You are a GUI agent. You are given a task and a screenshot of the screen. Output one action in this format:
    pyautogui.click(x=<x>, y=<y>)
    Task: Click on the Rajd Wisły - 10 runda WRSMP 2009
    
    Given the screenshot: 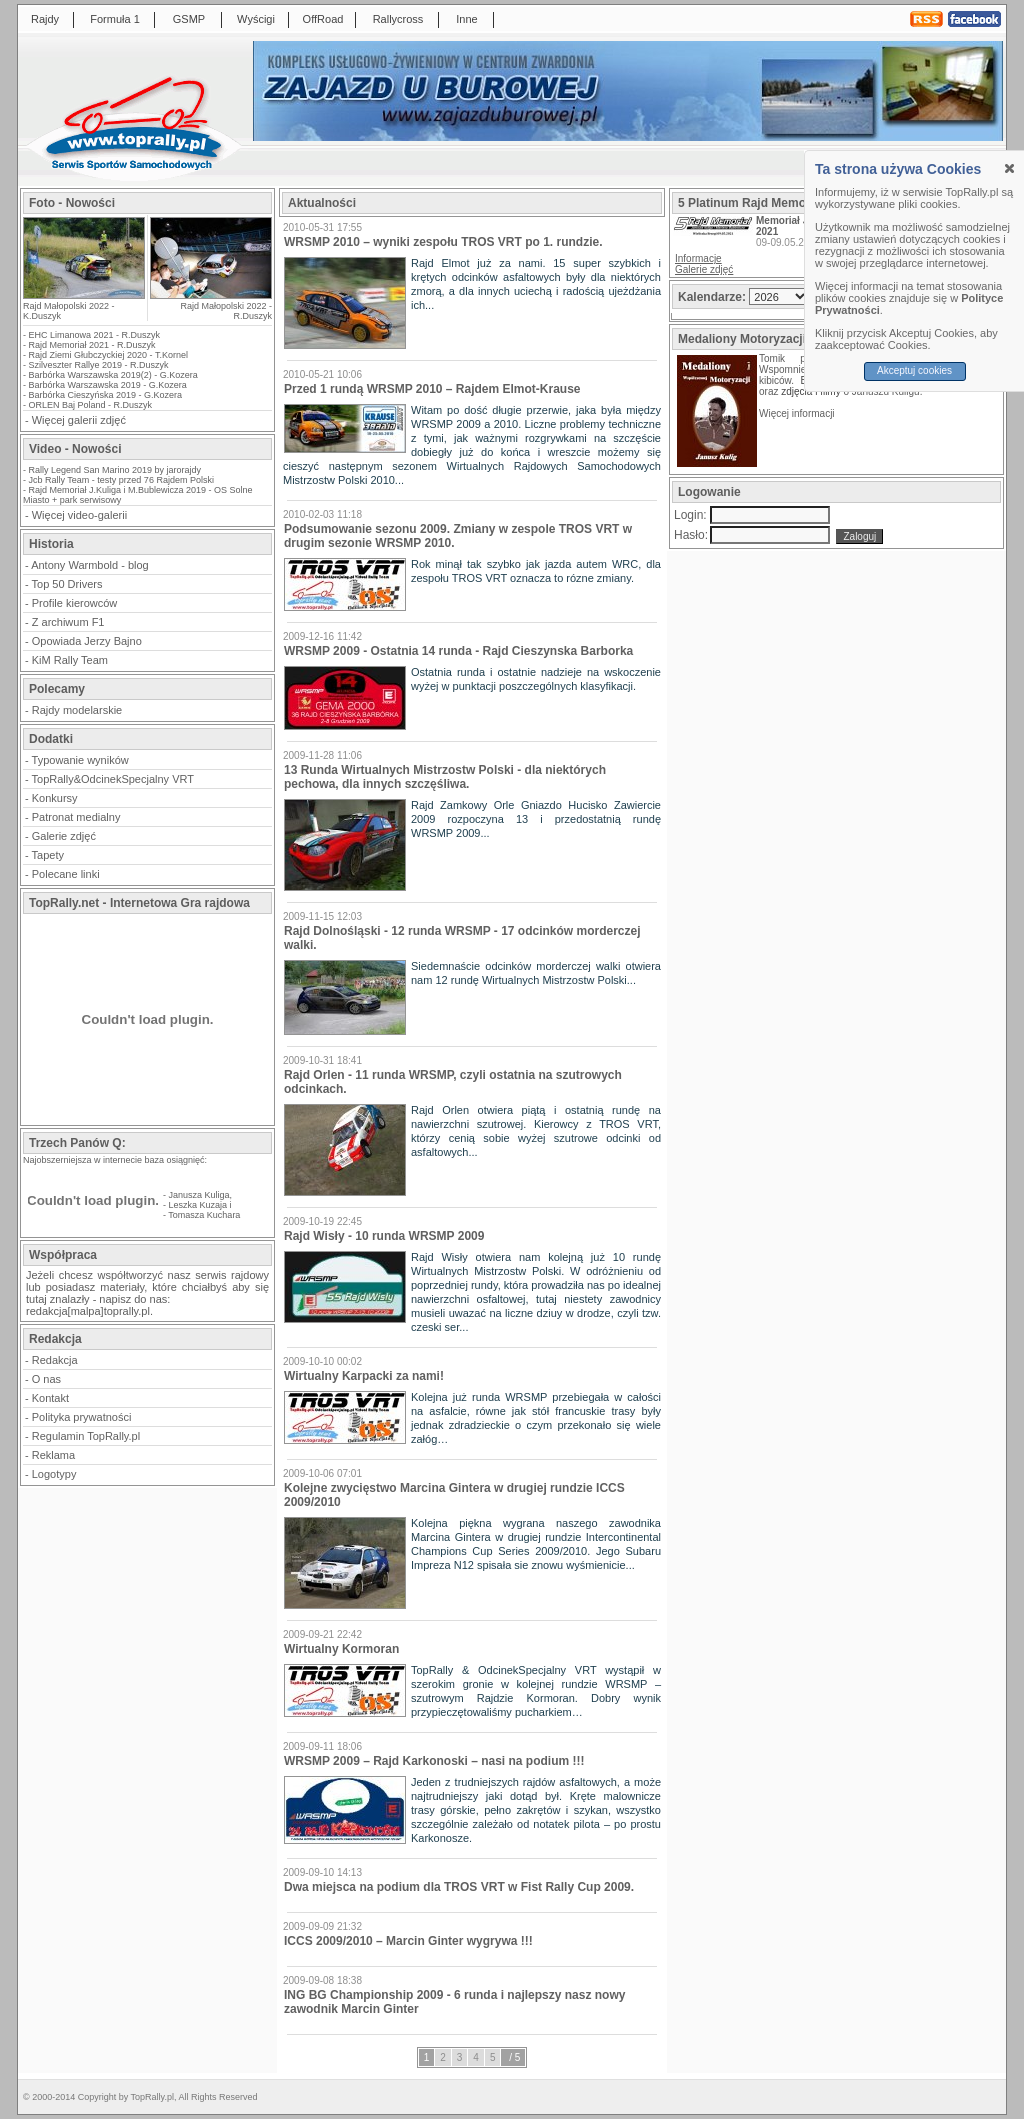 What is the action you would take?
    pyautogui.click(x=384, y=1236)
    